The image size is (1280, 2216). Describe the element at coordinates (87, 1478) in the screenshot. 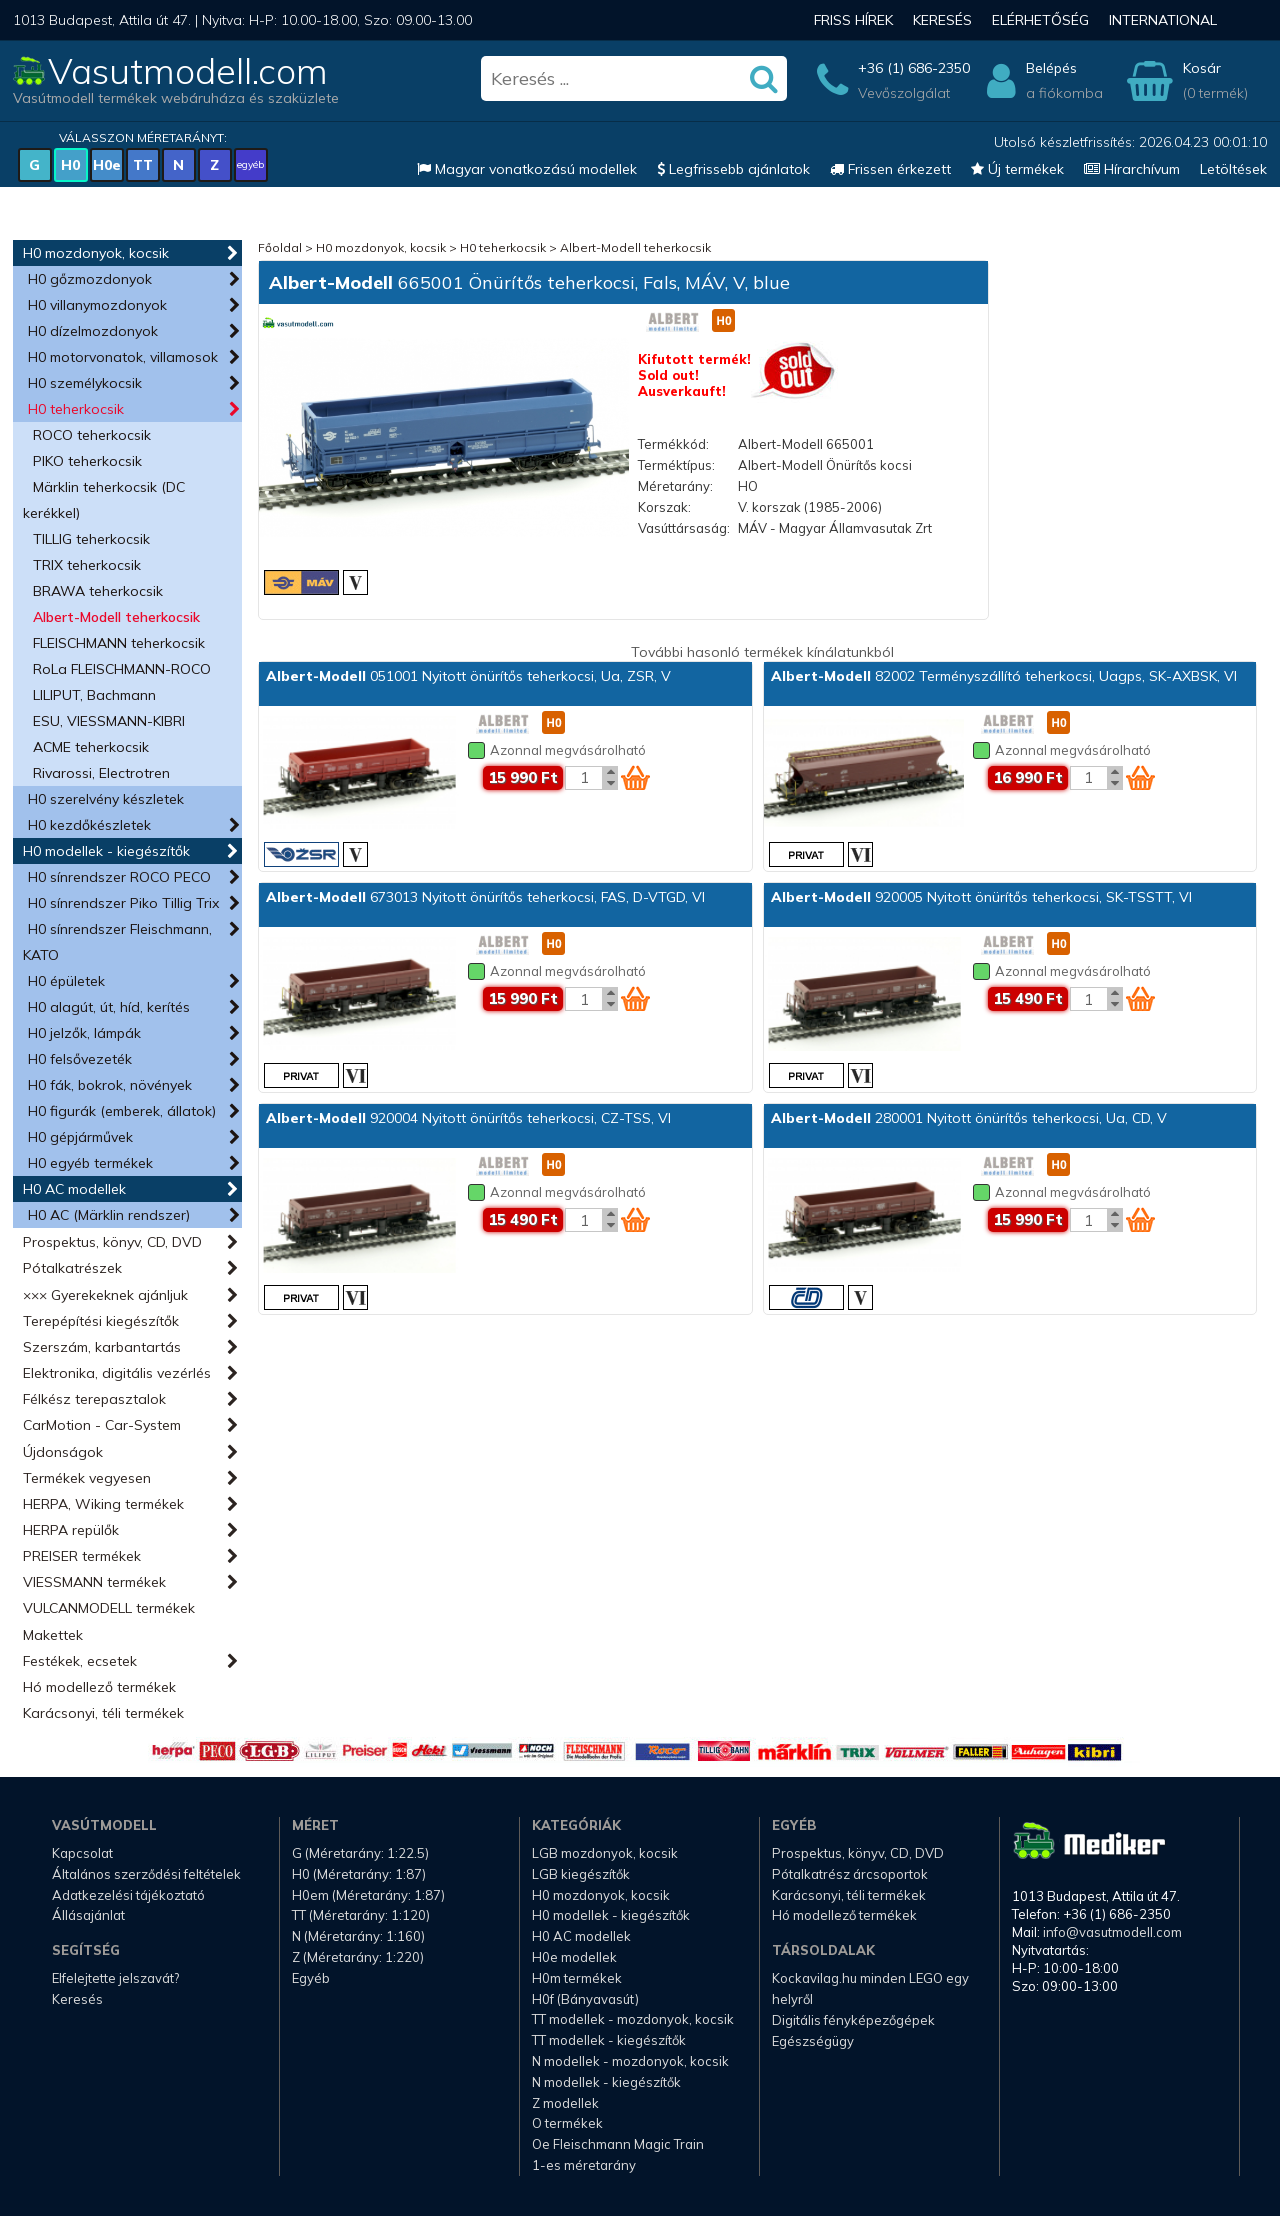

I see `Termékek vegyesen` at that location.